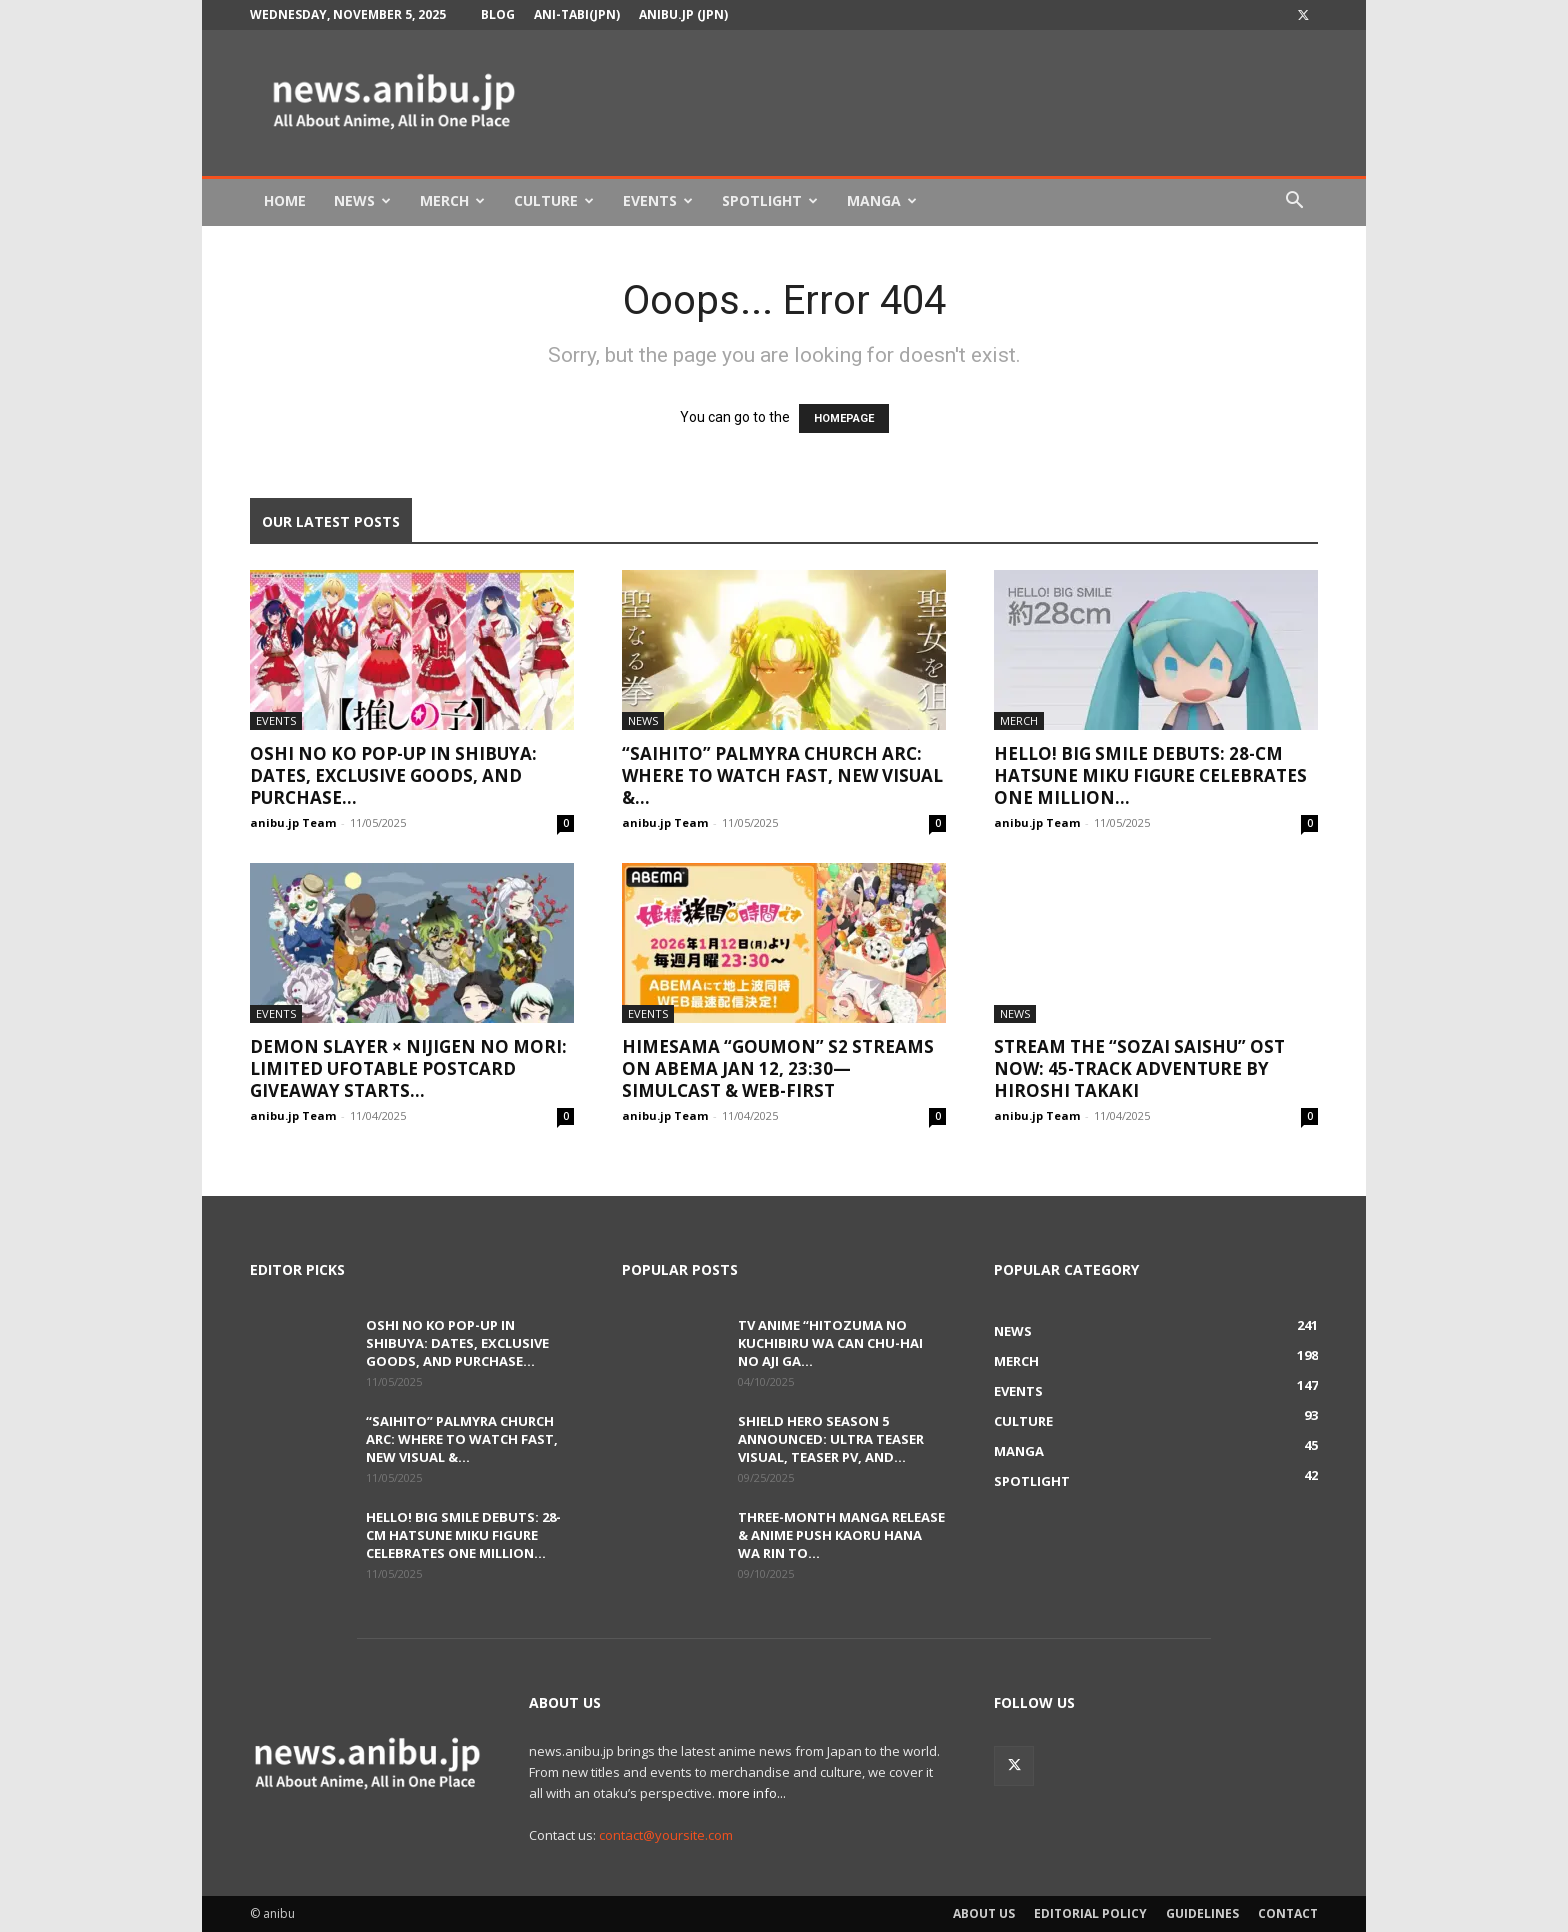 This screenshot has height=1932, width=1568. I want to click on News, so click(362, 200).